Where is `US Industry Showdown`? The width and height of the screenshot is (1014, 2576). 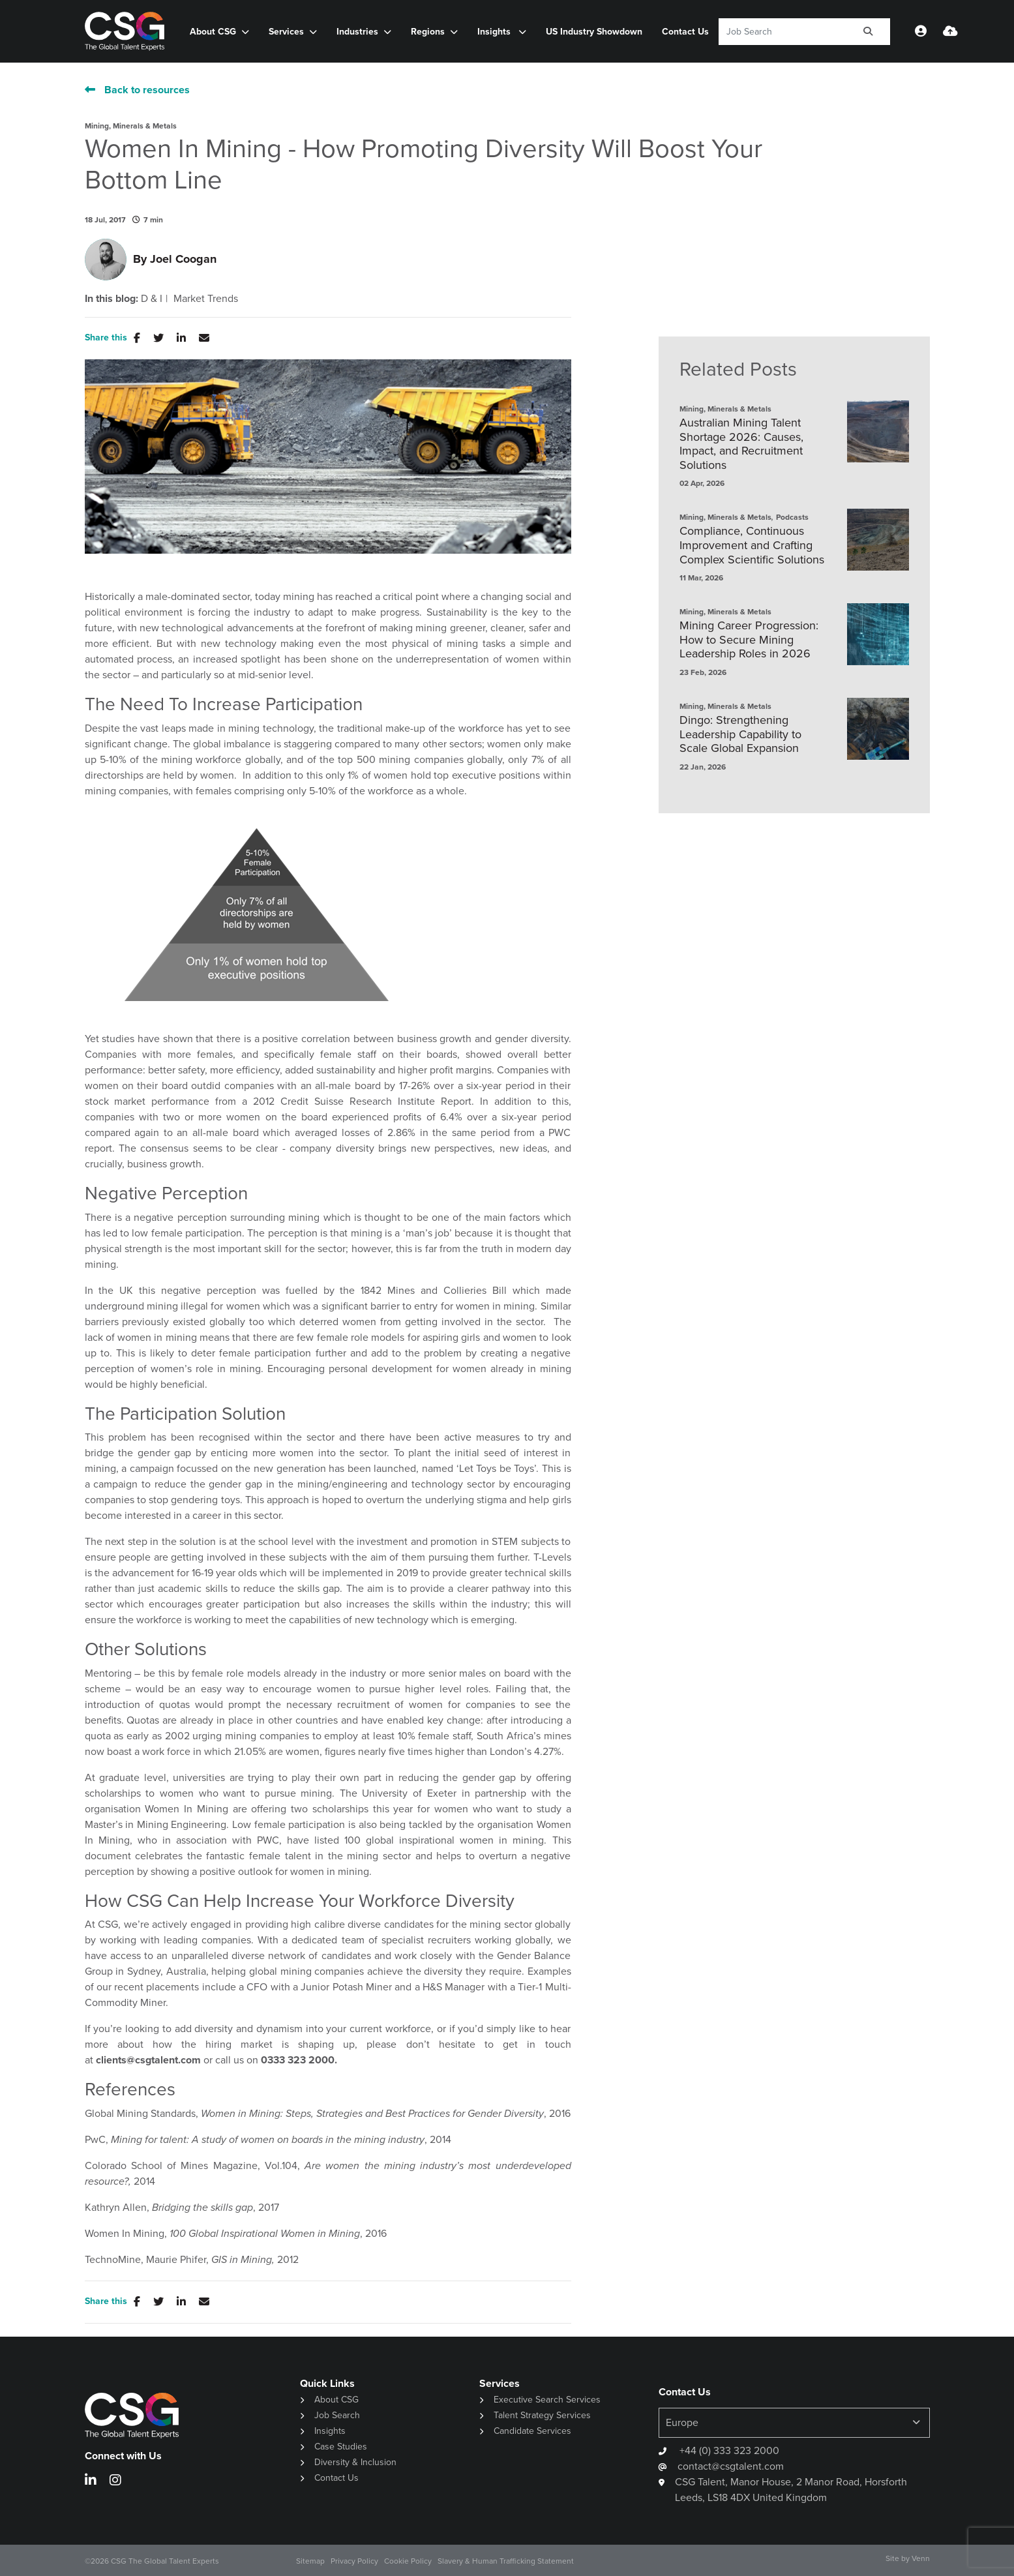 US Industry Showdown is located at coordinates (594, 31).